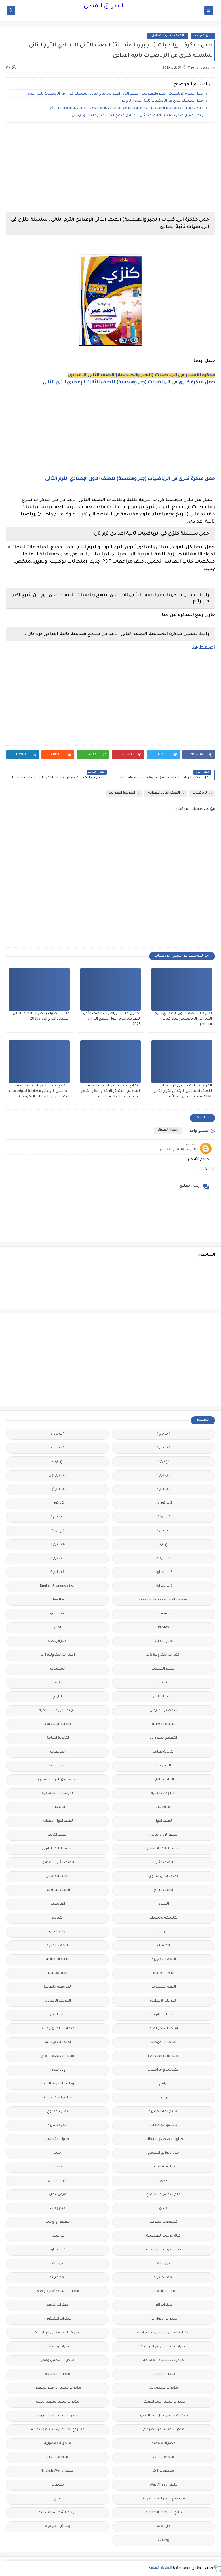 The height and width of the screenshot is (2576, 221). I want to click on الثانويةالعامة, so click(163, 1752).